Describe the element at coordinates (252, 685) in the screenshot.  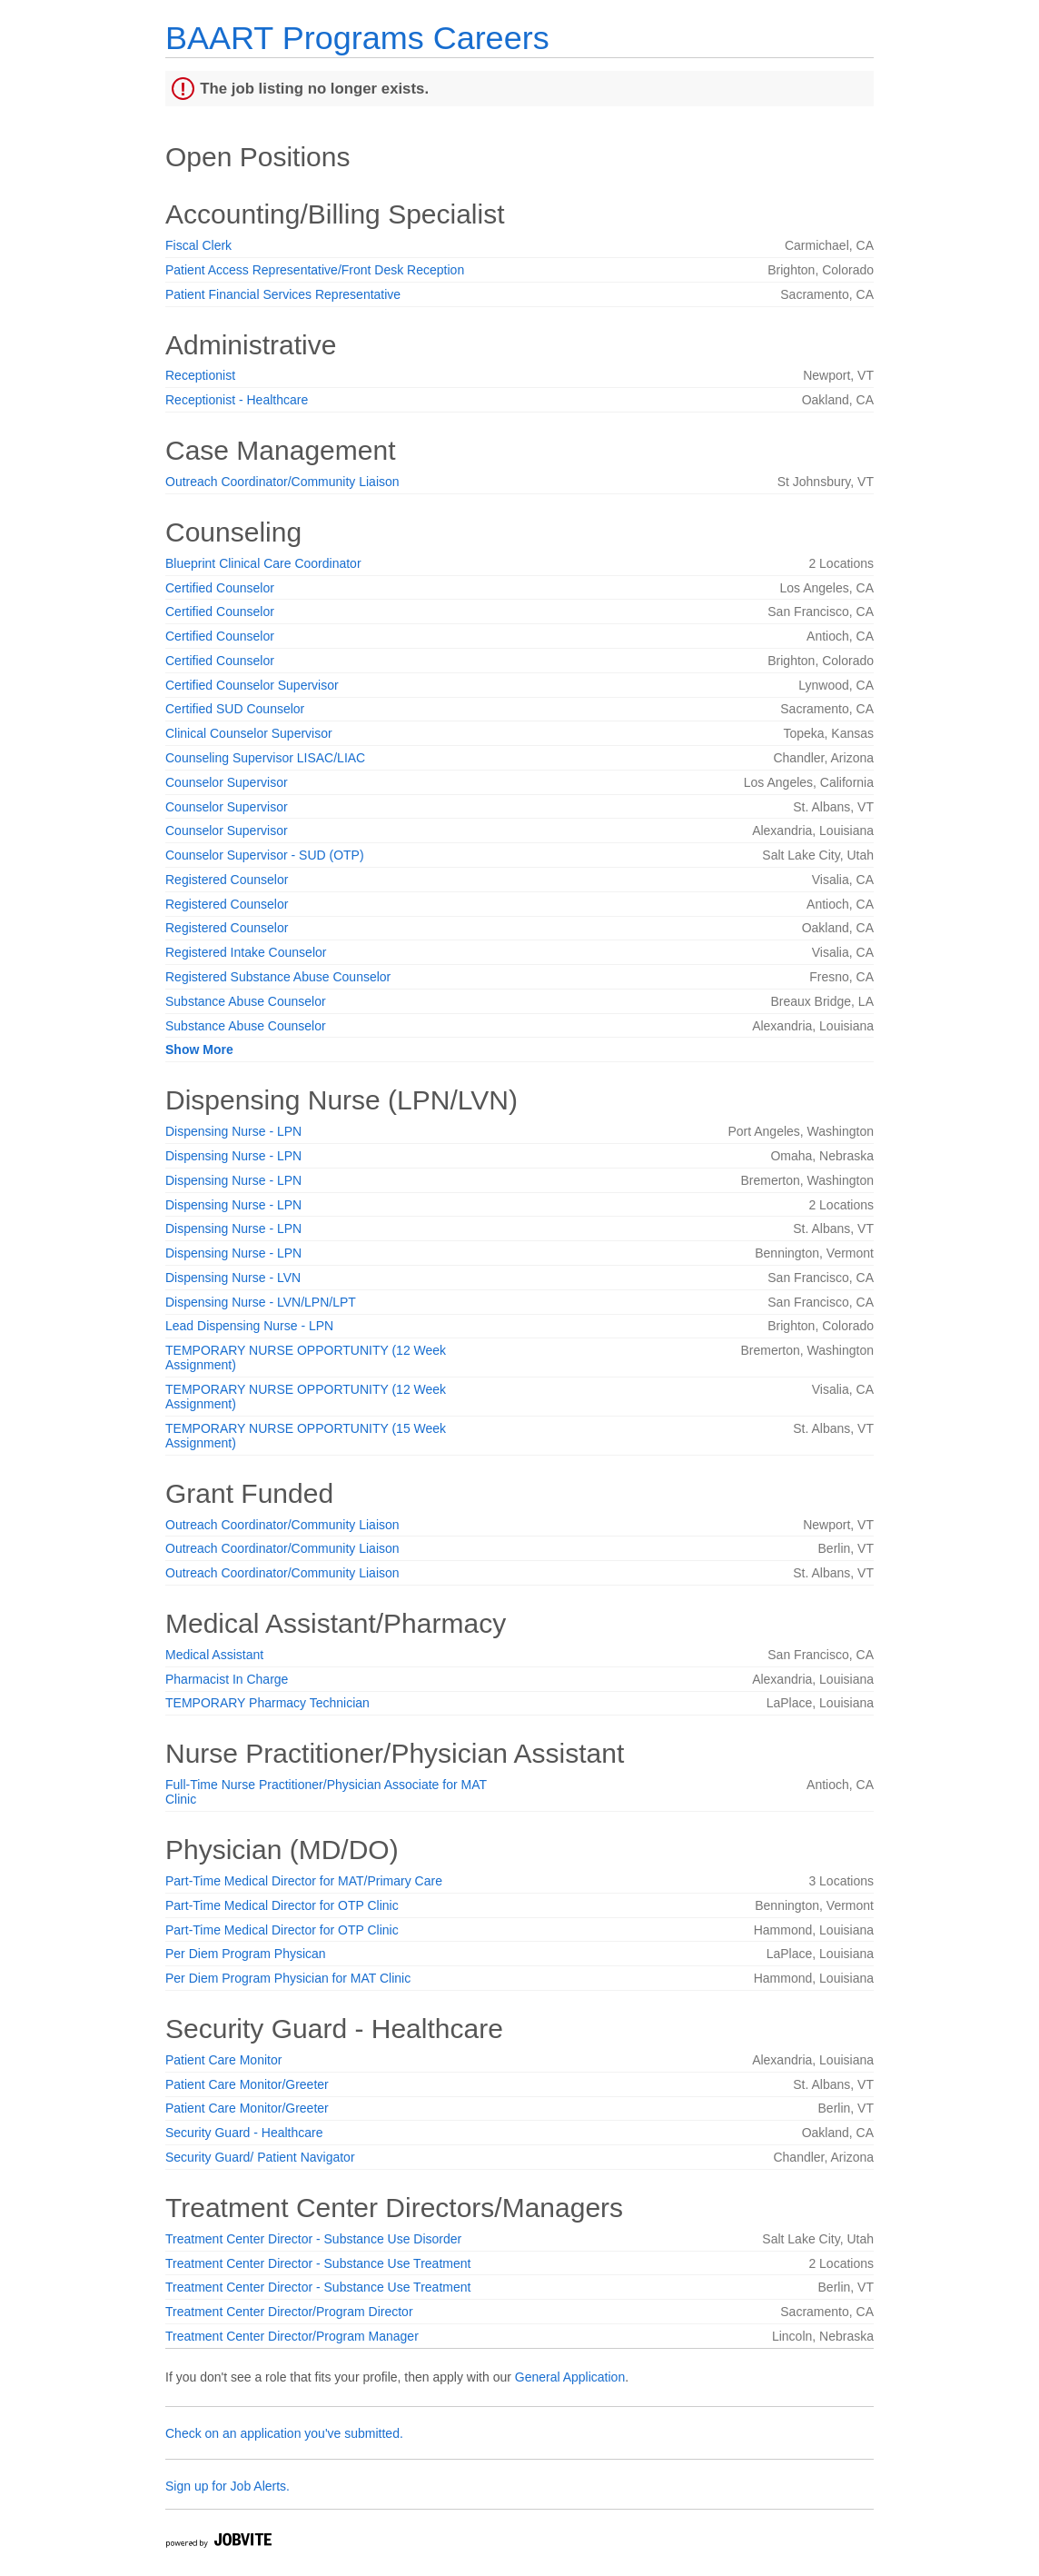
I see `Certified Counselor Supervisor` at that location.